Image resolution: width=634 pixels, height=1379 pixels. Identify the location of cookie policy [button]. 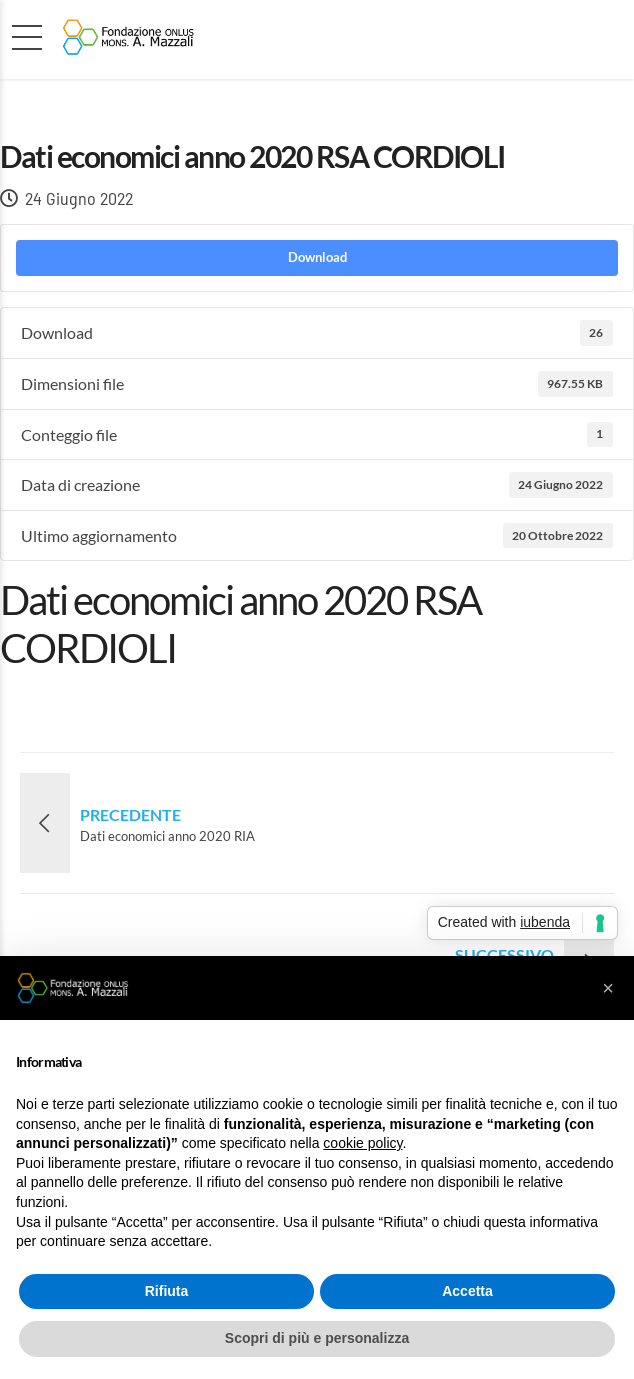
(362, 1143).